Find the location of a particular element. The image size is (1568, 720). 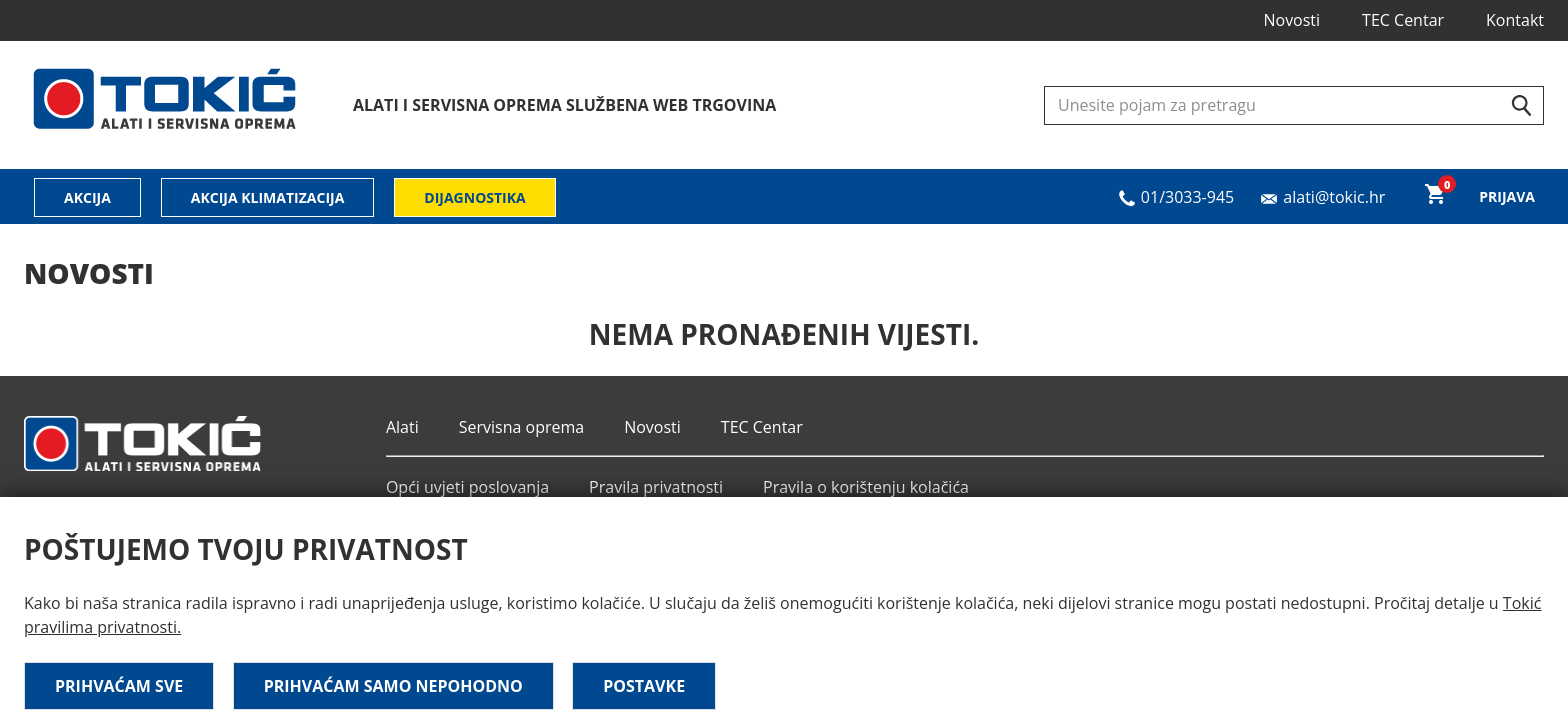

Opći uvjeti poslovanja is located at coordinates (467, 487).